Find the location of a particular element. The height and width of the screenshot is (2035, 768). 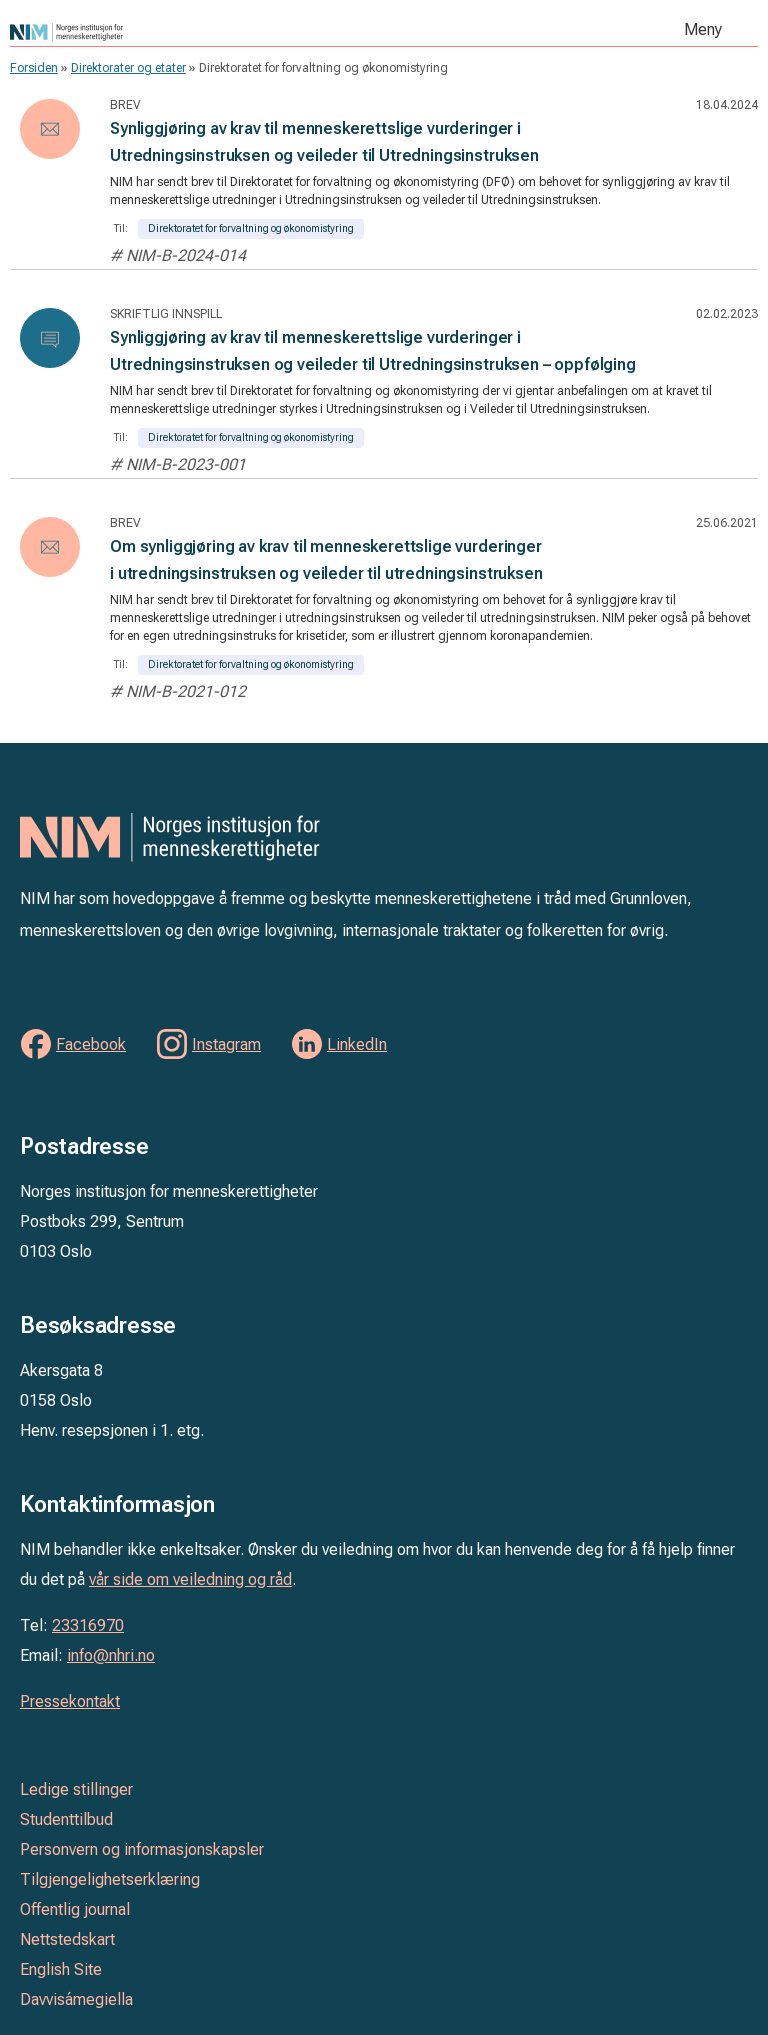

Personvern og informasjonskapsler is located at coordinates (142, 1849).